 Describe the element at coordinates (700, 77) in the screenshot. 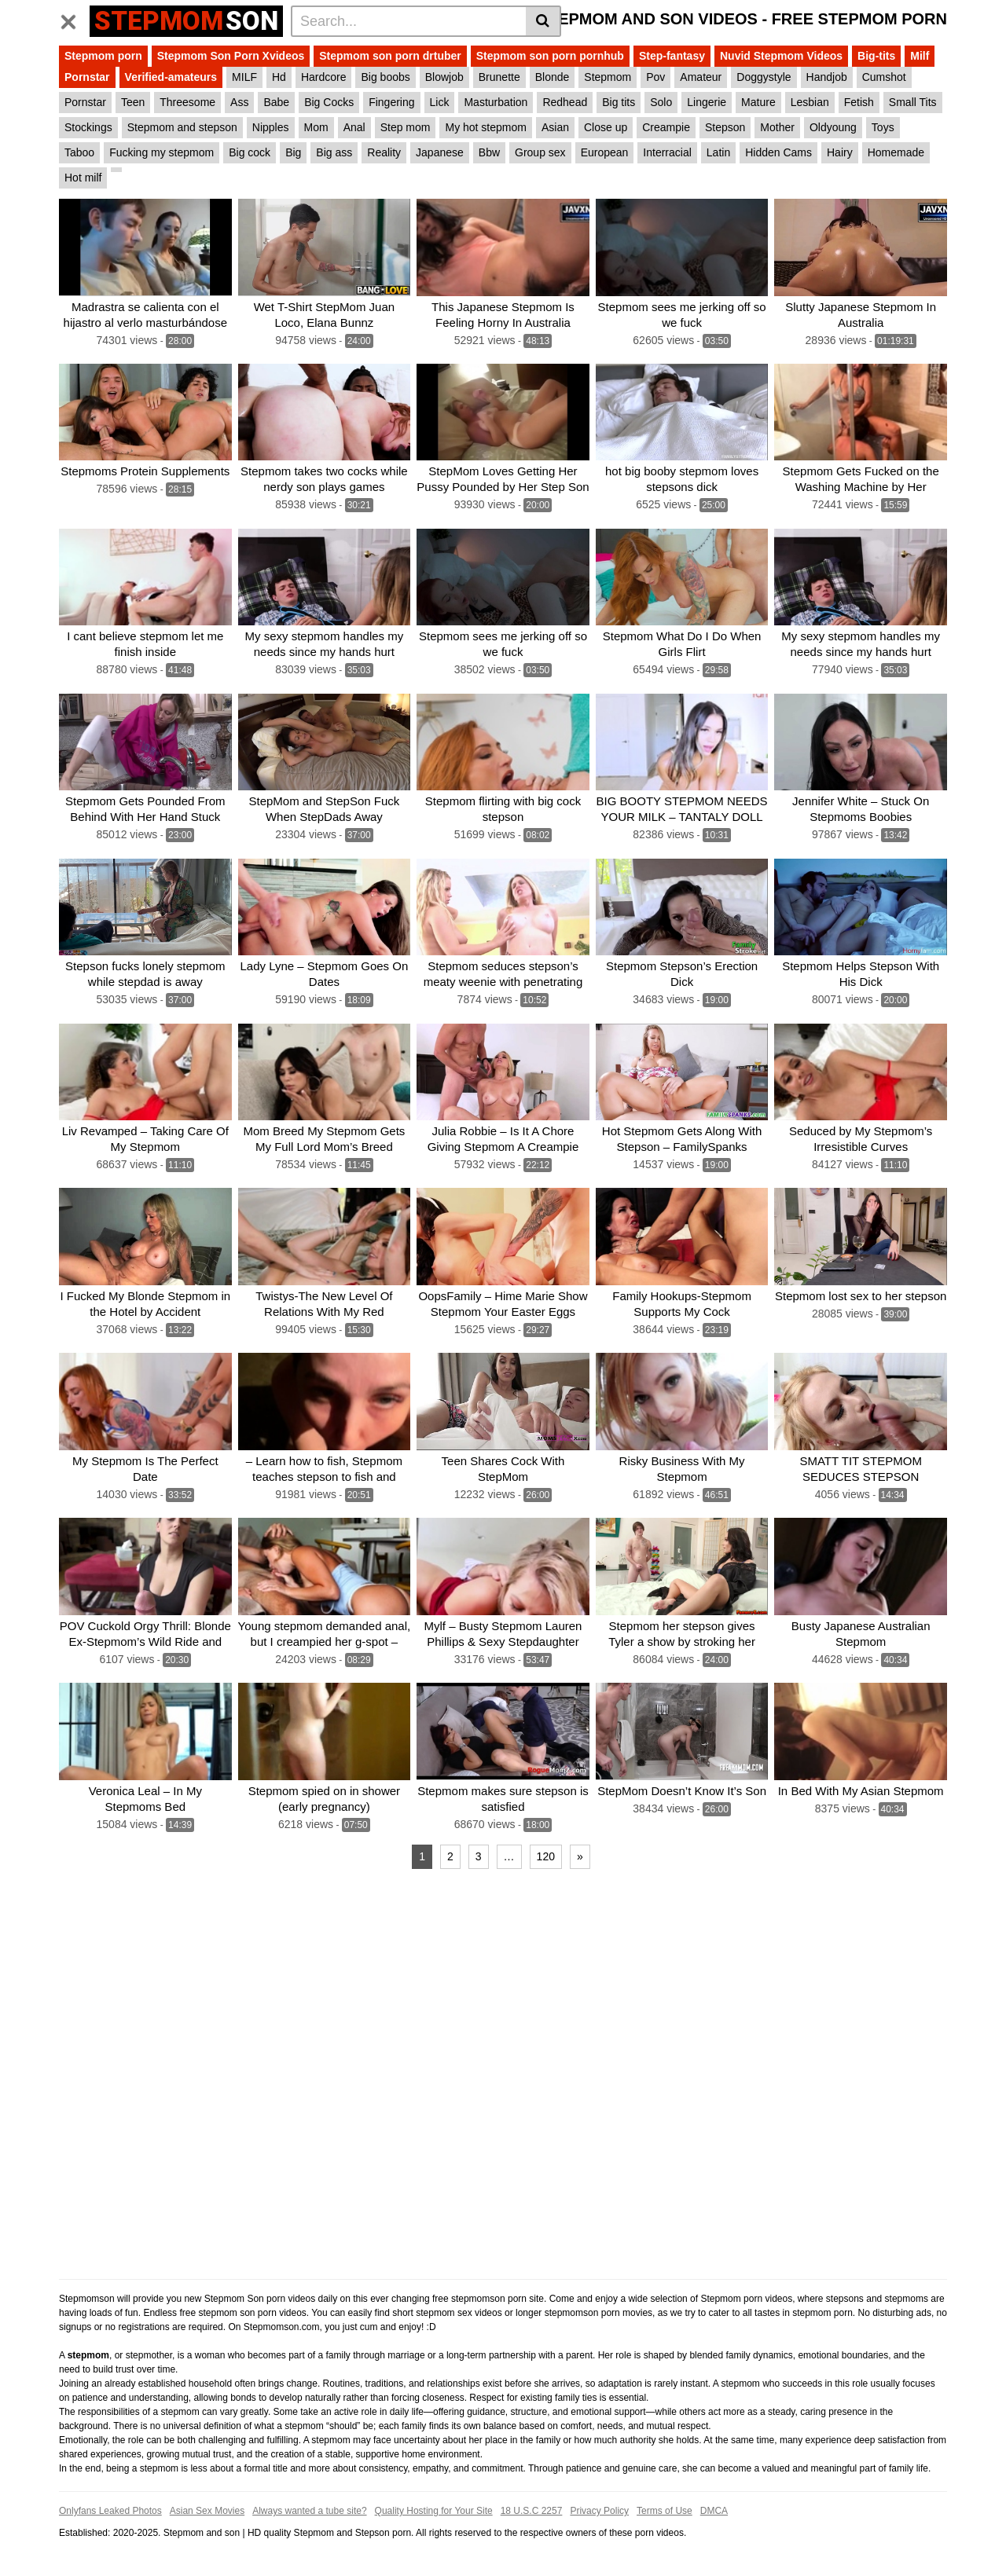

I see `Amateur` at that location.